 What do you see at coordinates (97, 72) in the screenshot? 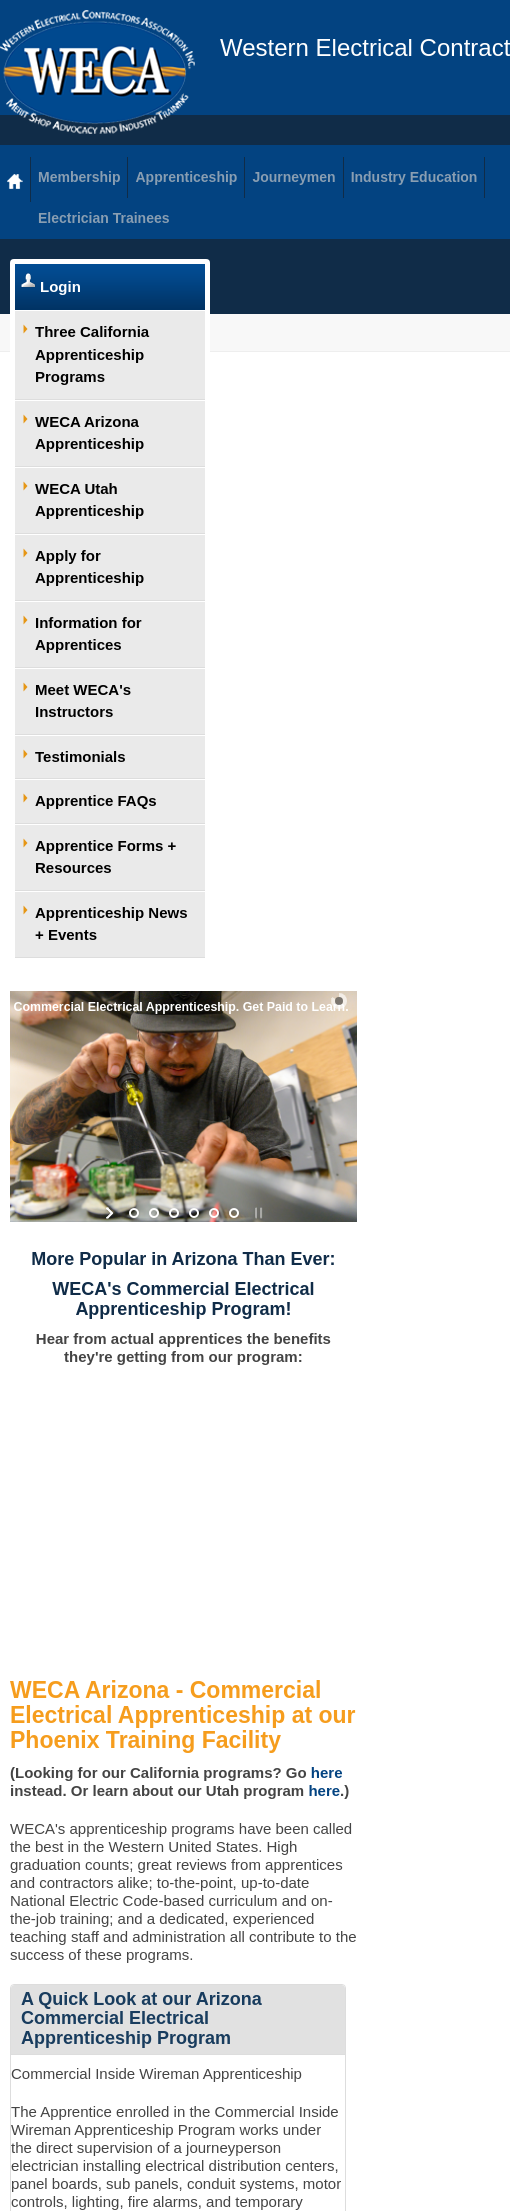
I see `WECA` at bounding box center [97, 72].